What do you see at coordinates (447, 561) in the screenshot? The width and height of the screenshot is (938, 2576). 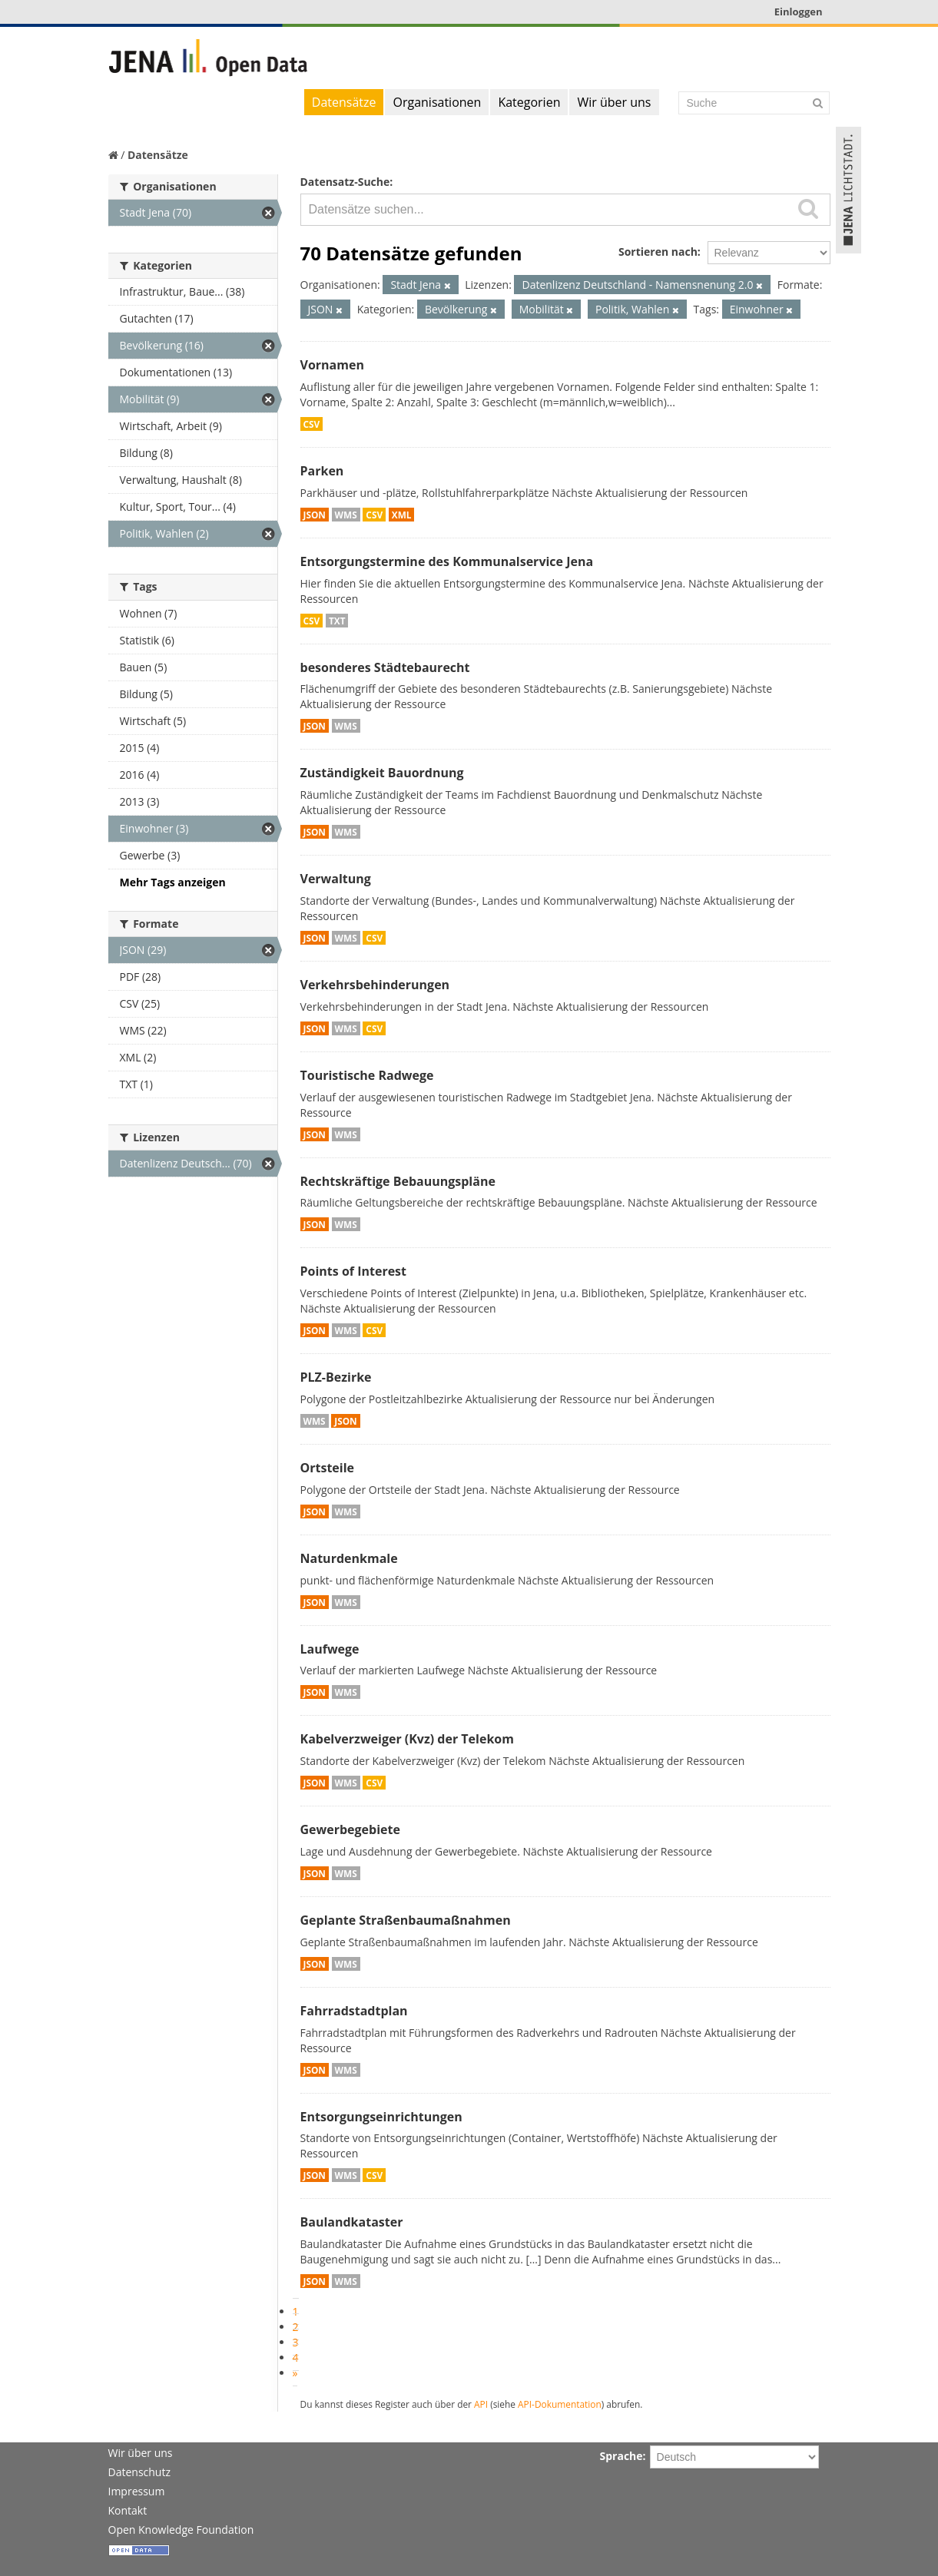 I see `Entsorgungstermine des Kommunalservice Jena` at bounding box center [447, 561].